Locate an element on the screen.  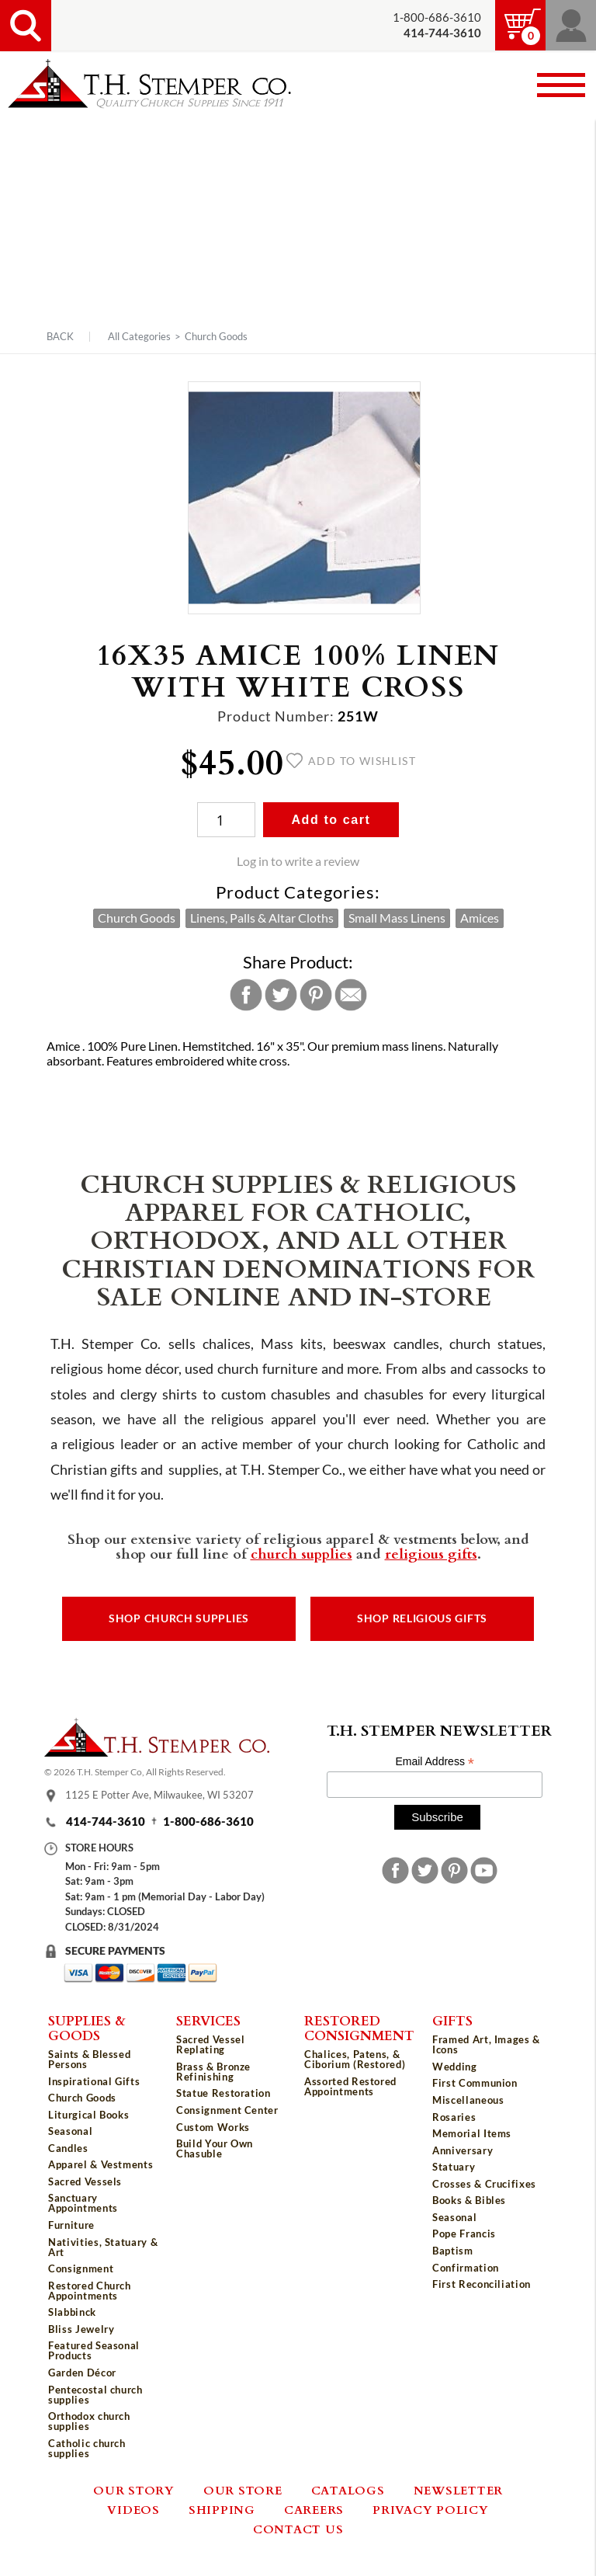
Miscellaneous is located at coordinates (468, 2100).